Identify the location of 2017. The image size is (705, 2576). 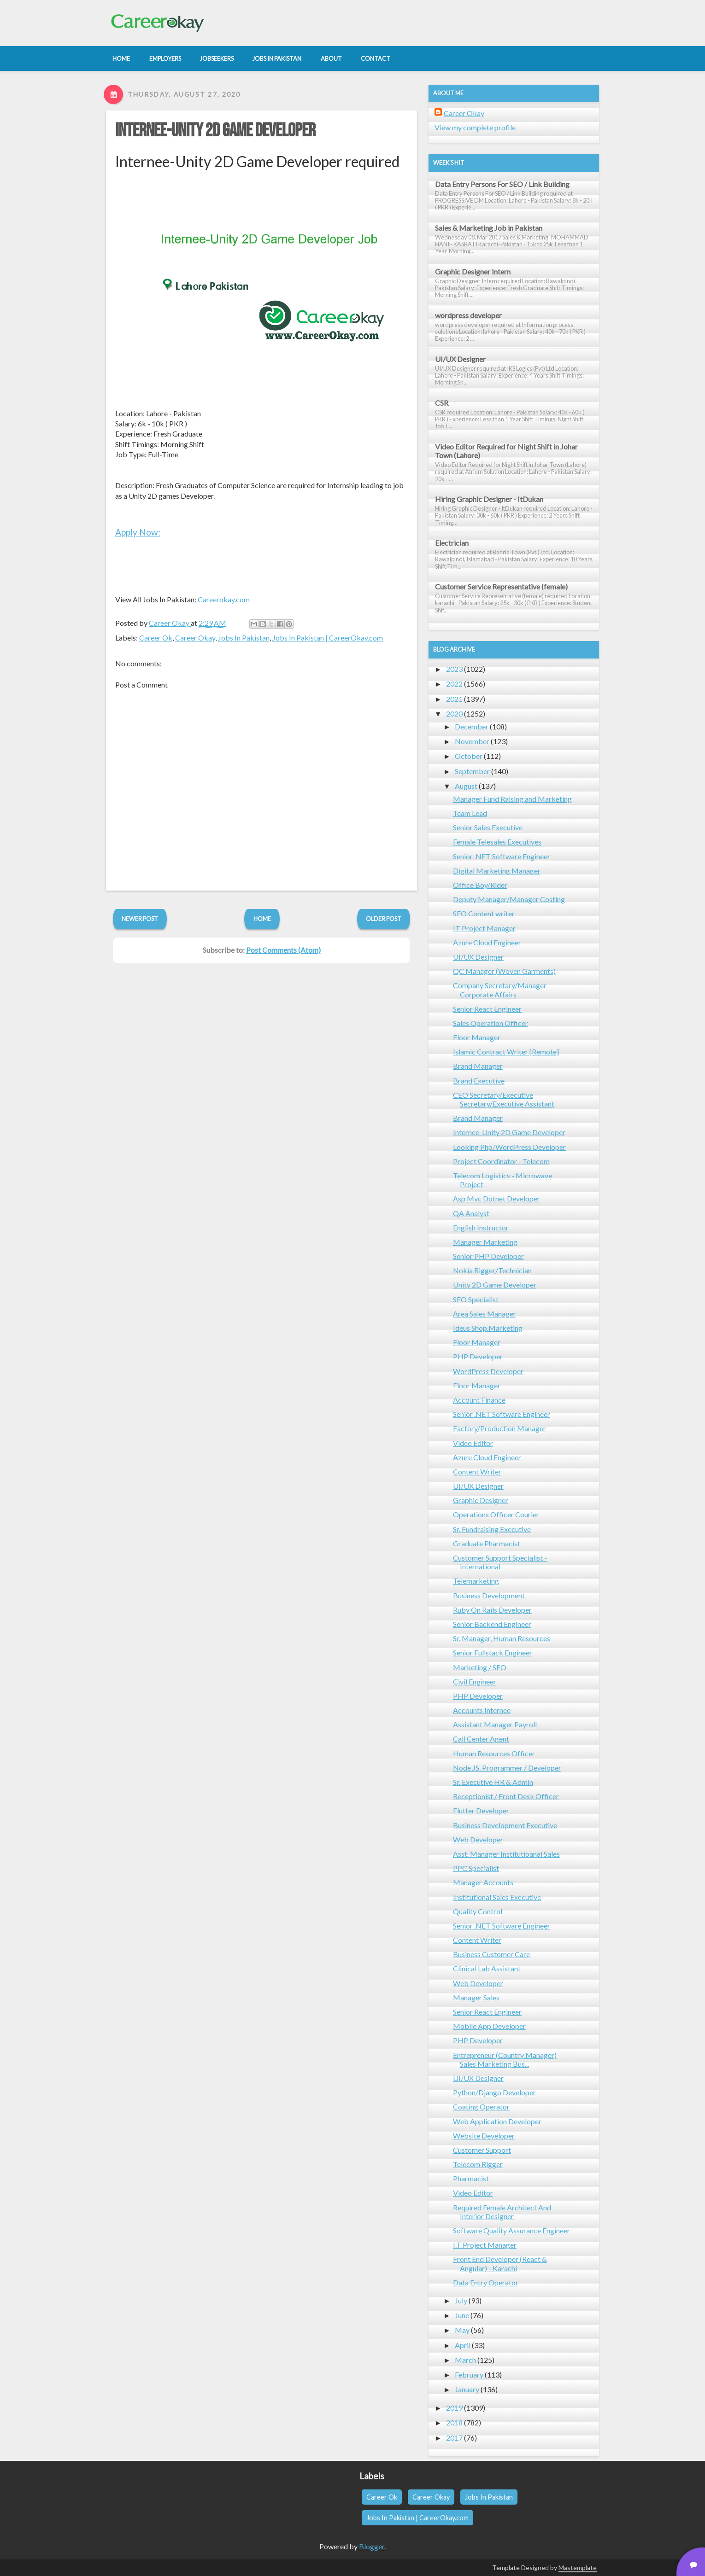
(454, 2437).